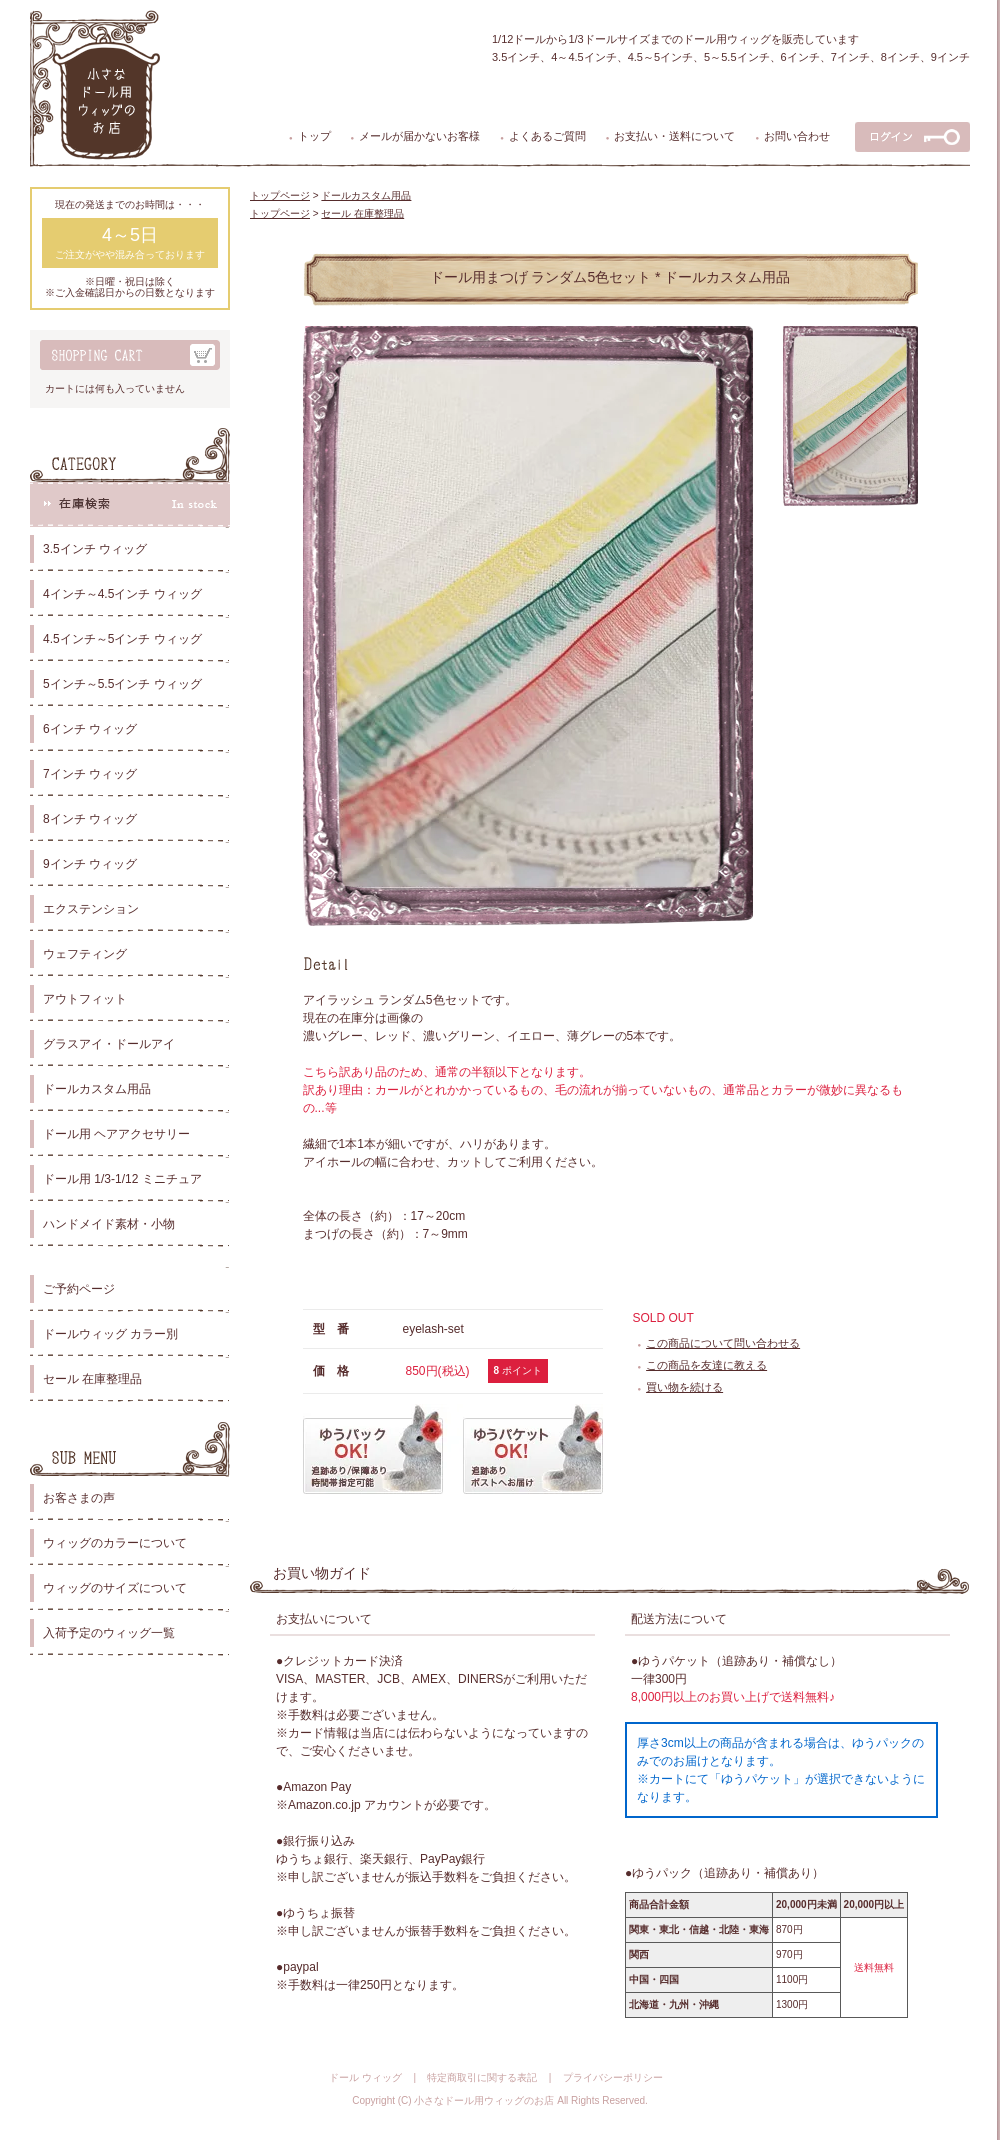 This screenshot has width=1000, height=2140. Describe the element at coordinates (79, 1498) in the screenshot. I see `お客さまの声` at that location.